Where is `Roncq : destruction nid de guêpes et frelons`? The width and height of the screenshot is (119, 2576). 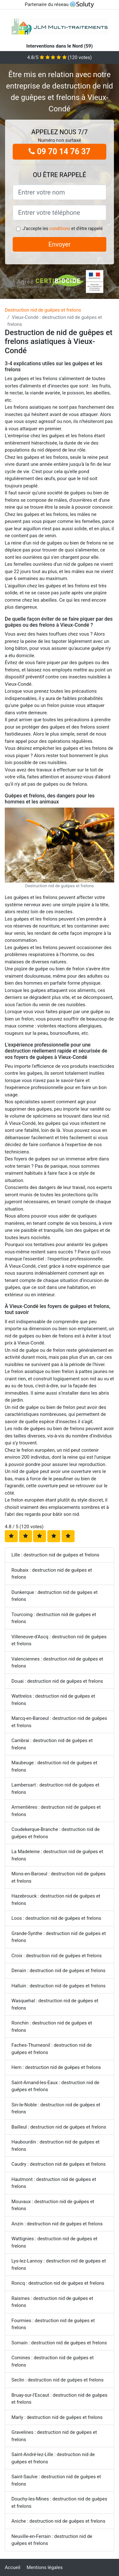 Roncq : destruction nid de guêpes et frelons is located at coordinates (57, 2283).